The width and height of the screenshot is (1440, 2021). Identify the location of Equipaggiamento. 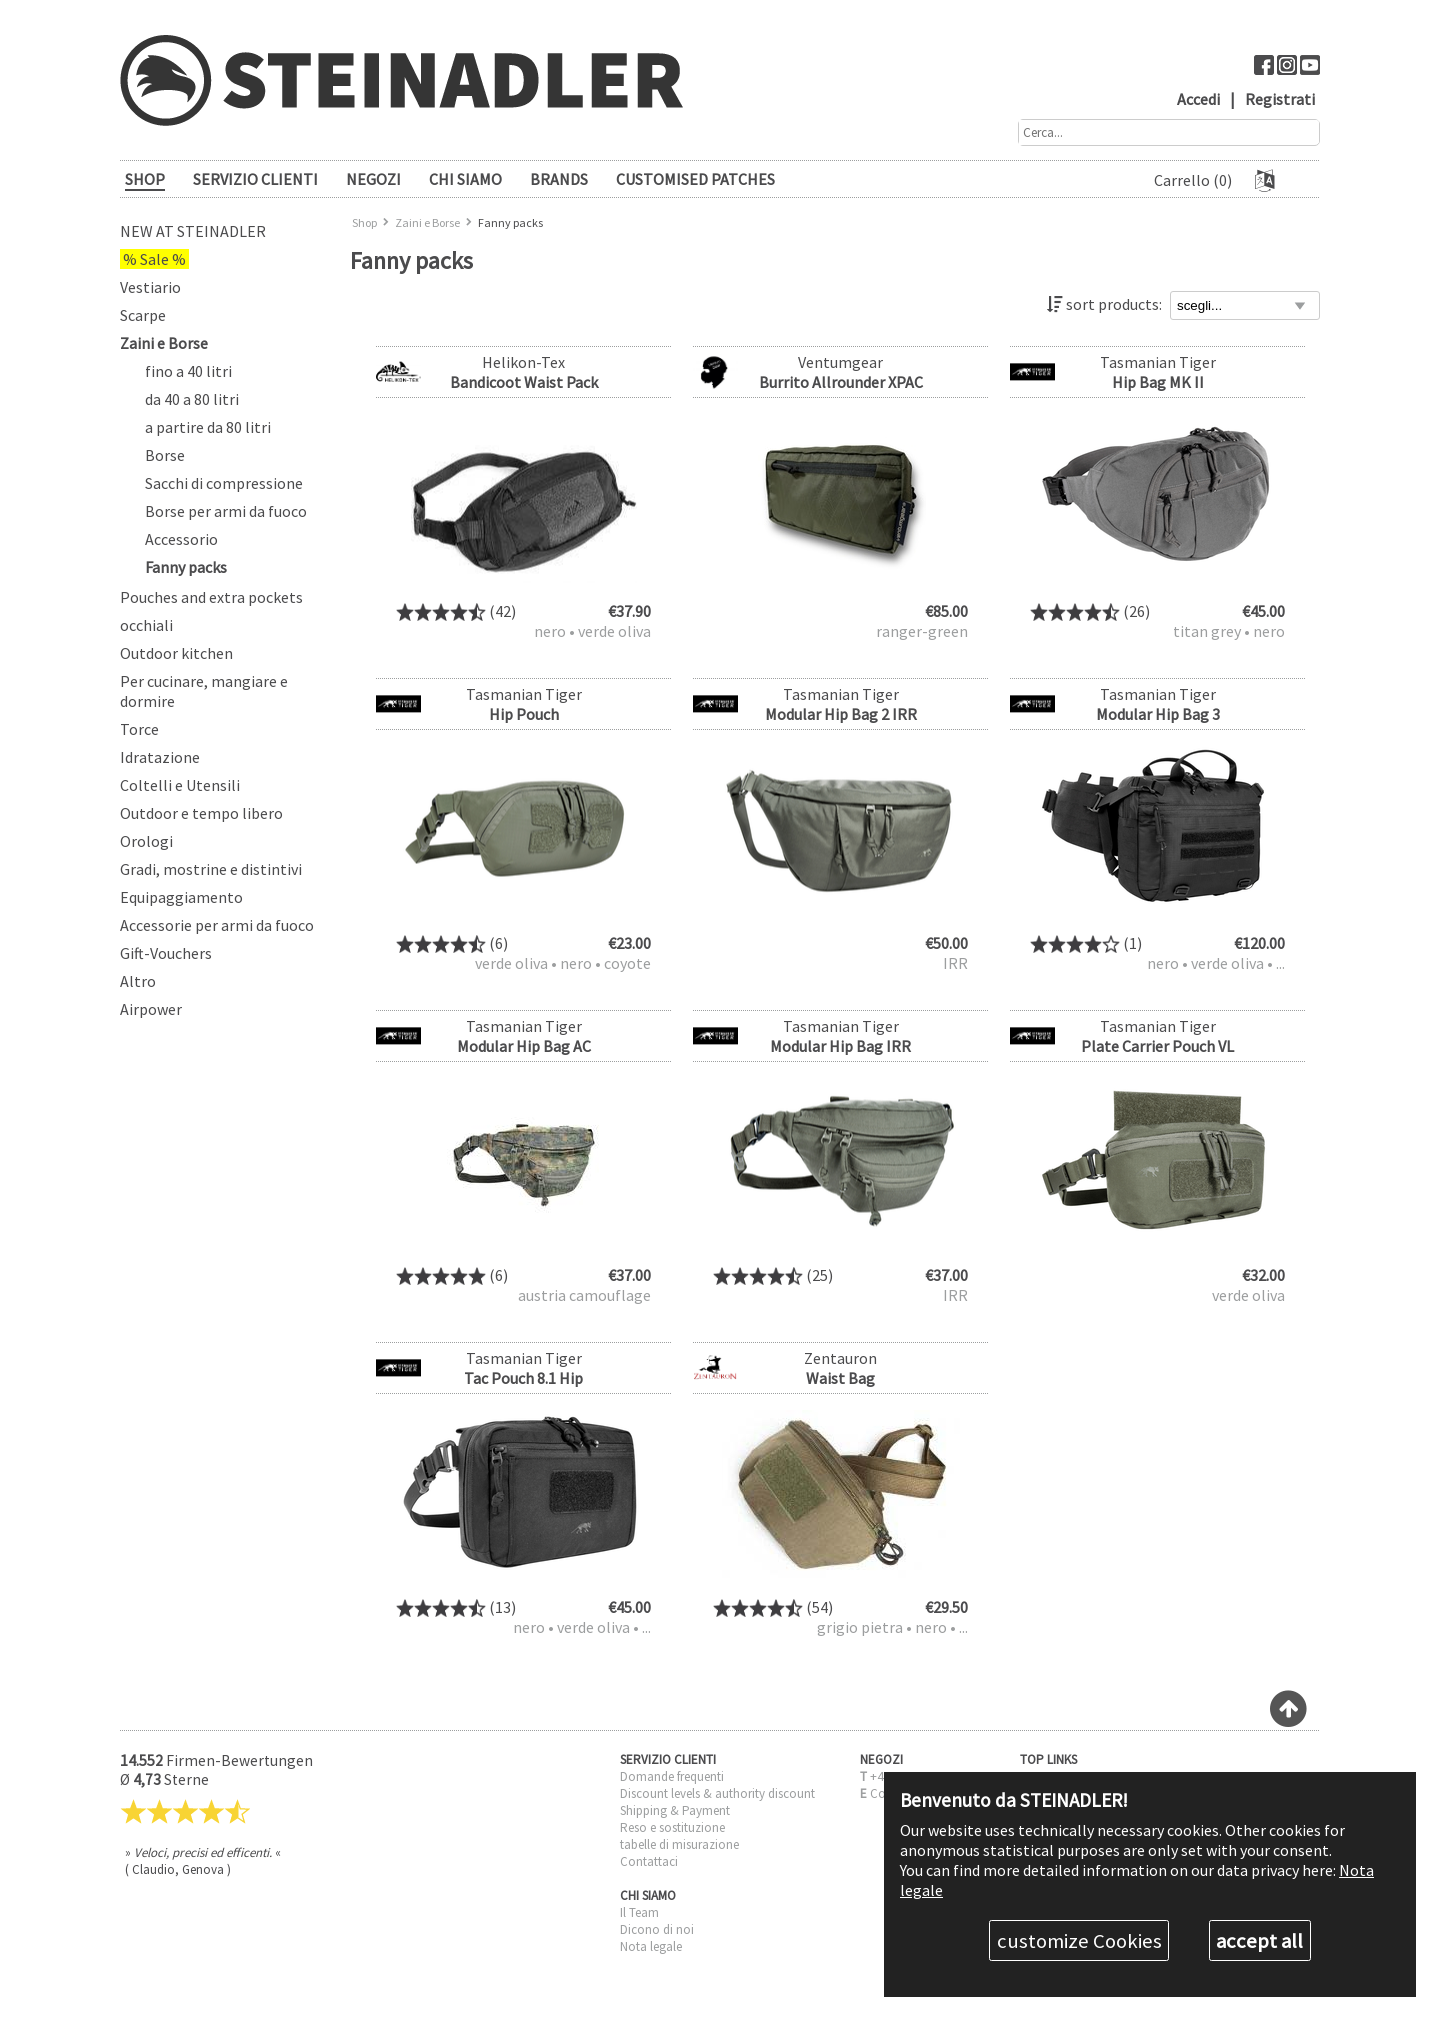
(181, 897).